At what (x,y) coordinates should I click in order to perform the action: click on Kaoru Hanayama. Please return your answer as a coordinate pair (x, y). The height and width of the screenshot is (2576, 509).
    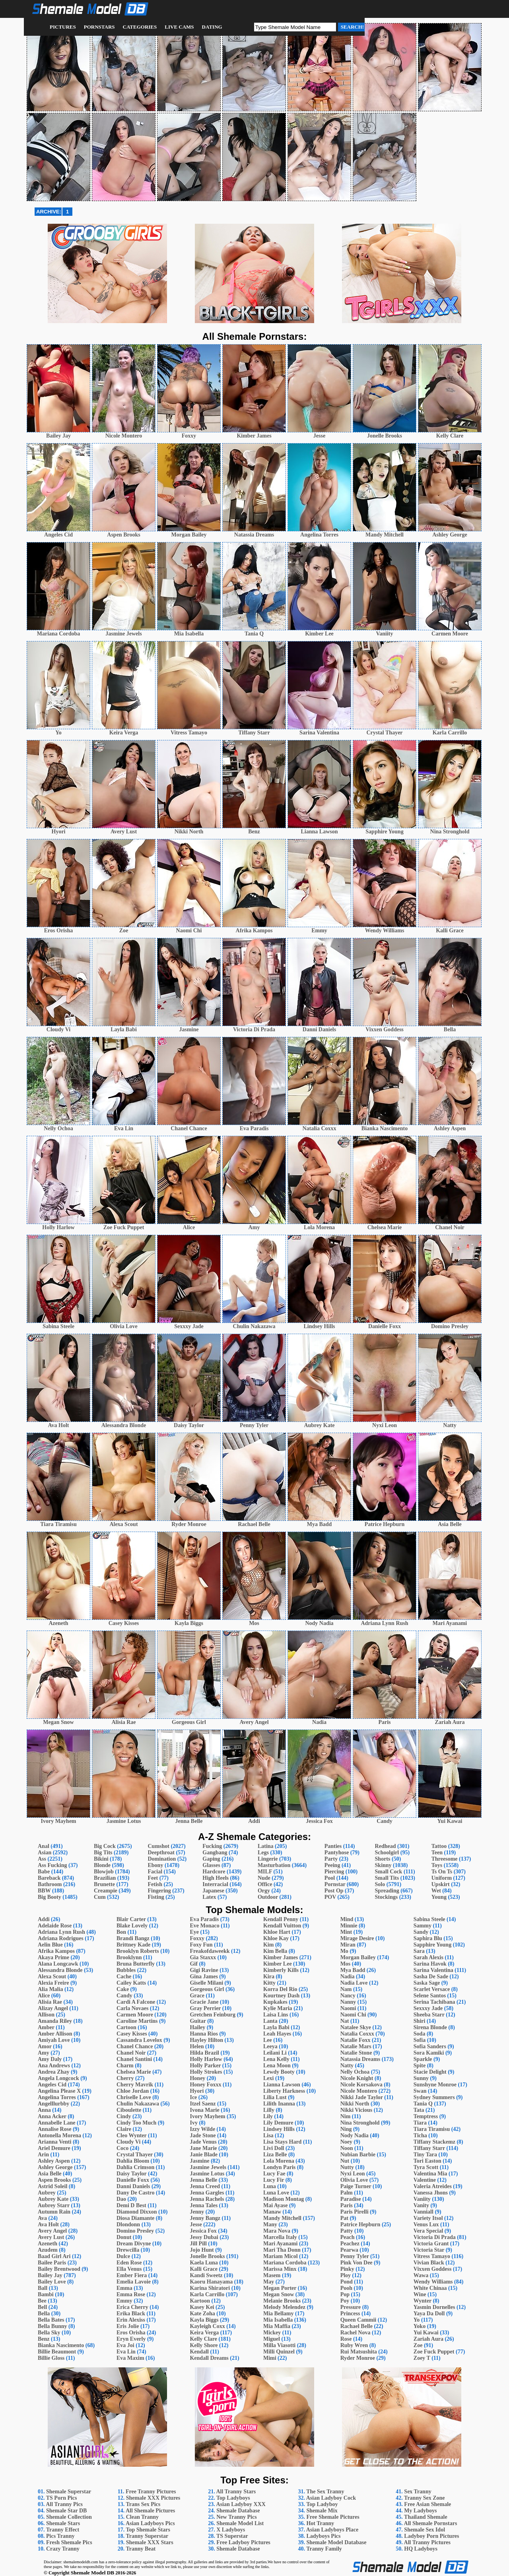
    Looking at the image, I should click on (211, 2282).